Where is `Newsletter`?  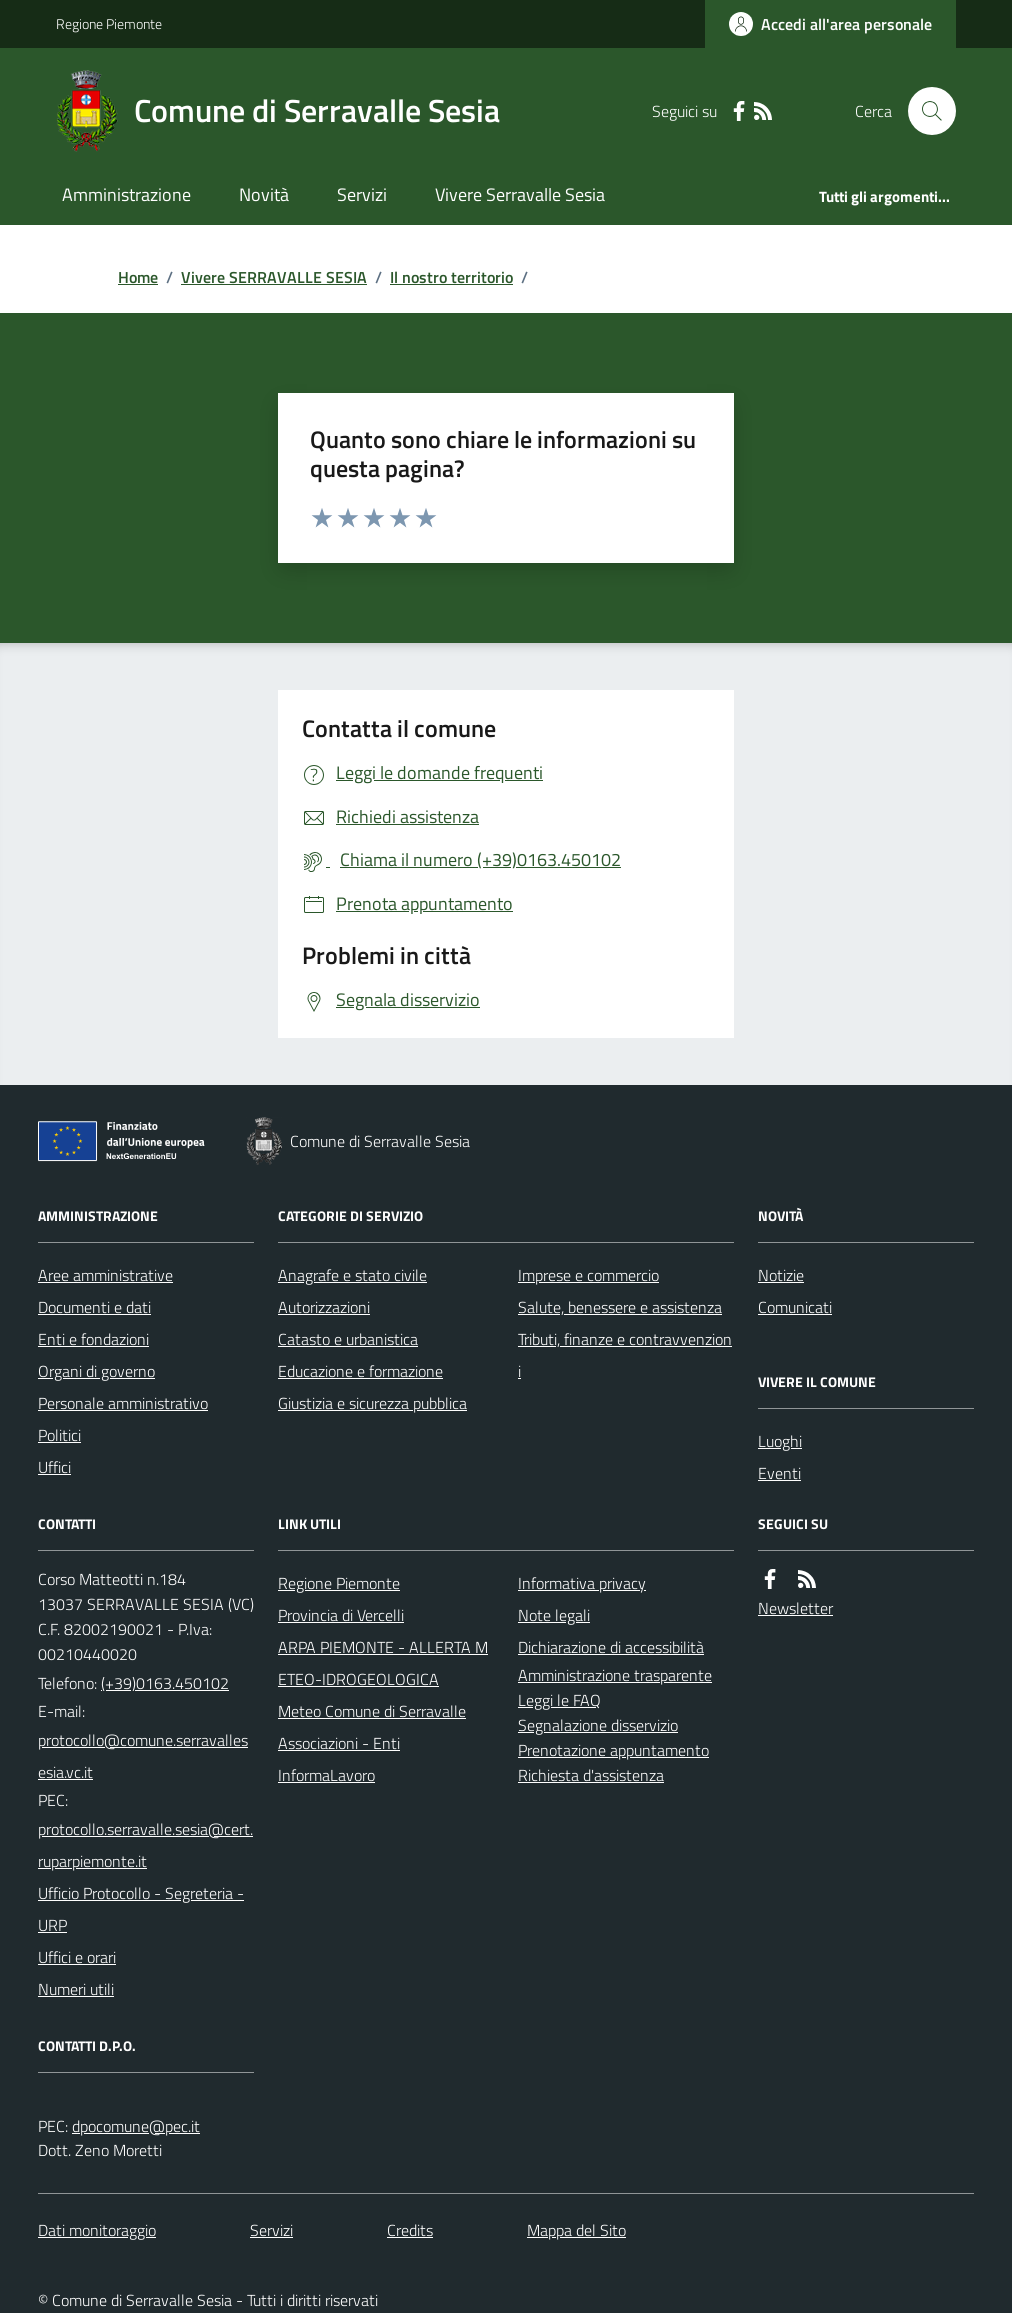
Newsletter is located at coordinates (795, 1608).